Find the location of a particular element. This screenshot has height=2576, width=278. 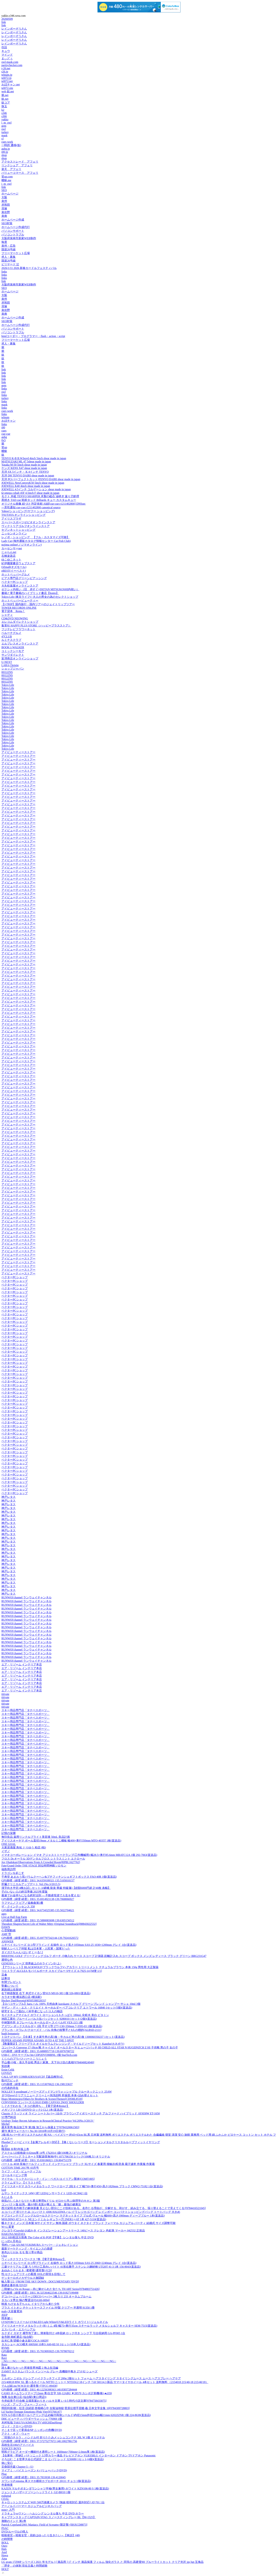

富澤商店オンラインショップ is located at coordinates (19, 658).